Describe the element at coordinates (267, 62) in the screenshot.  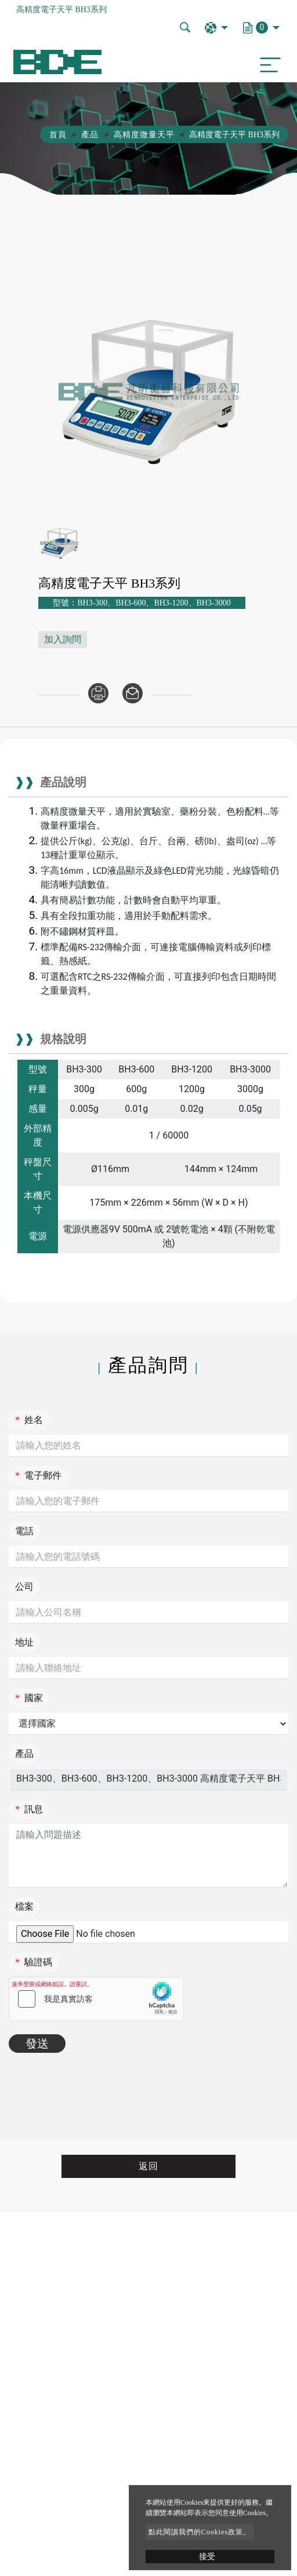
I see `[Toggle navigation]` at that location.